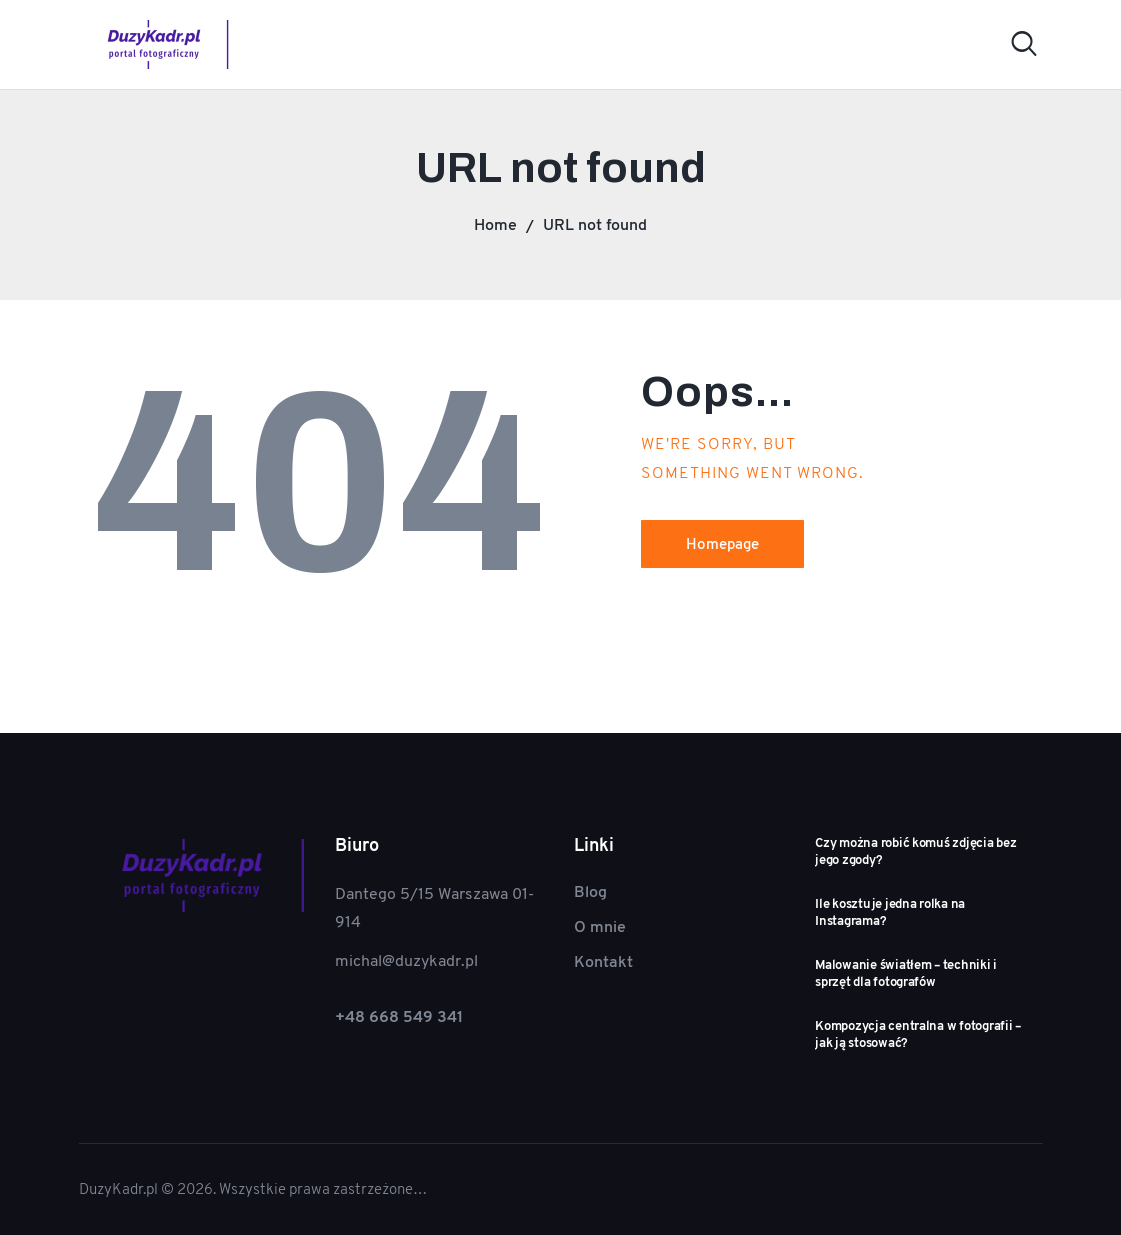 The image size is (1121, 1235). Describe the element at coordinates (399, 1016) in the screenshot. I see `+48 668 549 341` at that location.